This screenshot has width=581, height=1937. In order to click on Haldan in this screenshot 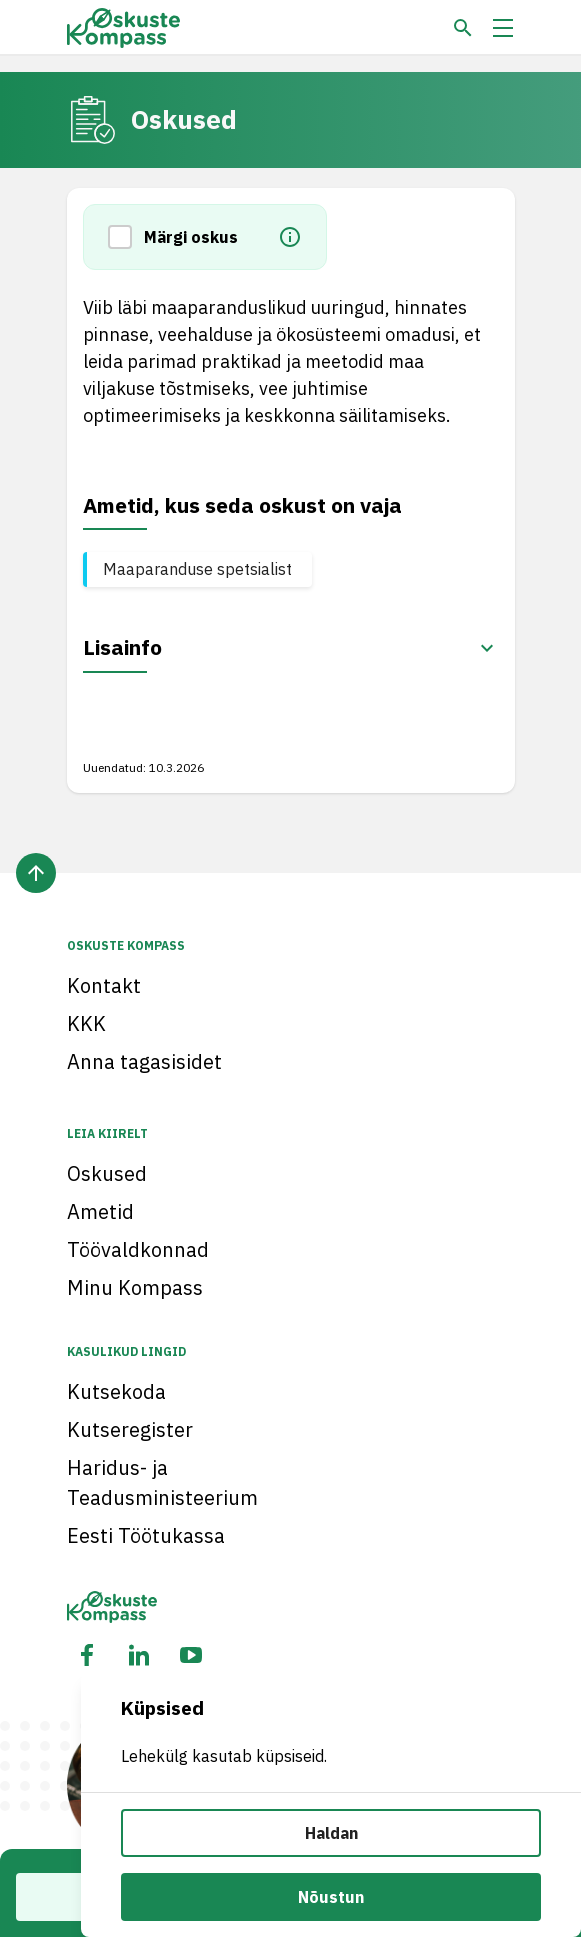, I will do `click(331, 1833)`.